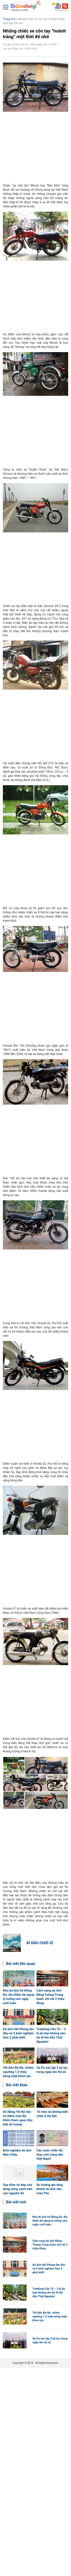 The image size is (71, 2576). I want to click on Đi Đâu Chơi Gì, so click(40, 1943).